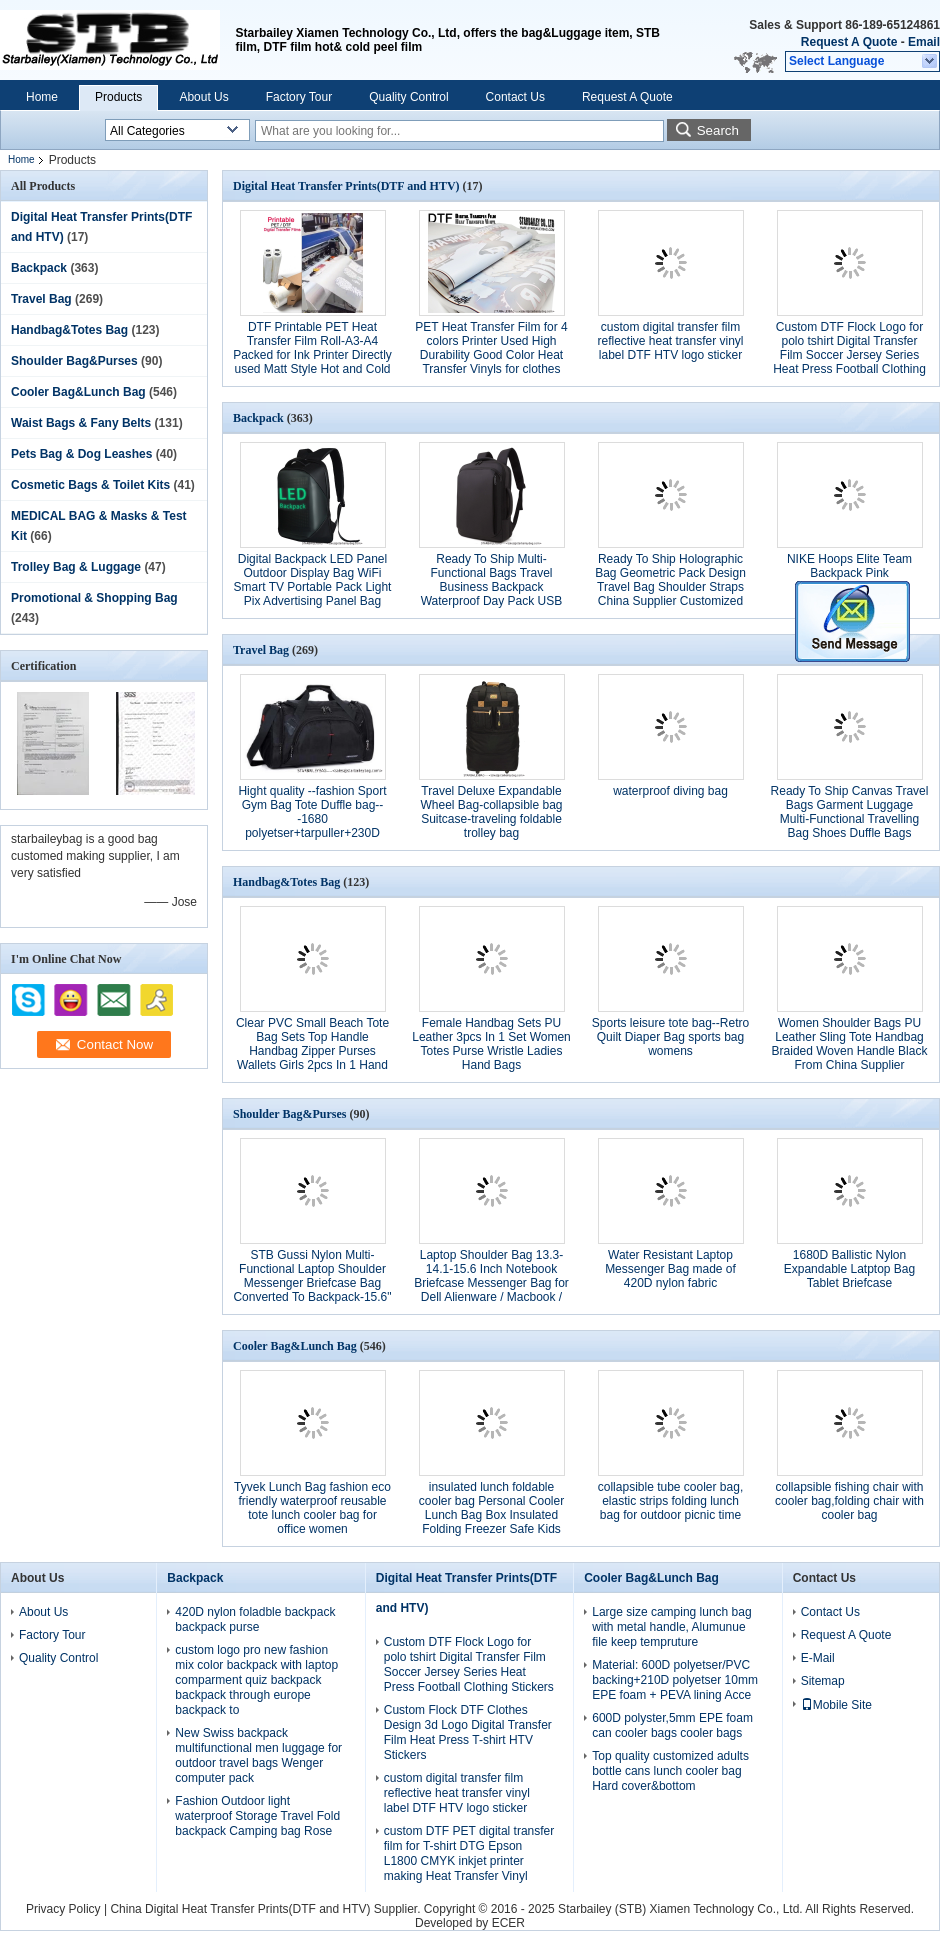 The width and height of the screenshot is (940, 1936). Describe the element at coordinates (670, 587) in the screenshot. I see `Ready To Ship Holographic Bag Geometric Pack Design Travel Bag Shoulder Straps China Supplier Customized Bag` at that location.